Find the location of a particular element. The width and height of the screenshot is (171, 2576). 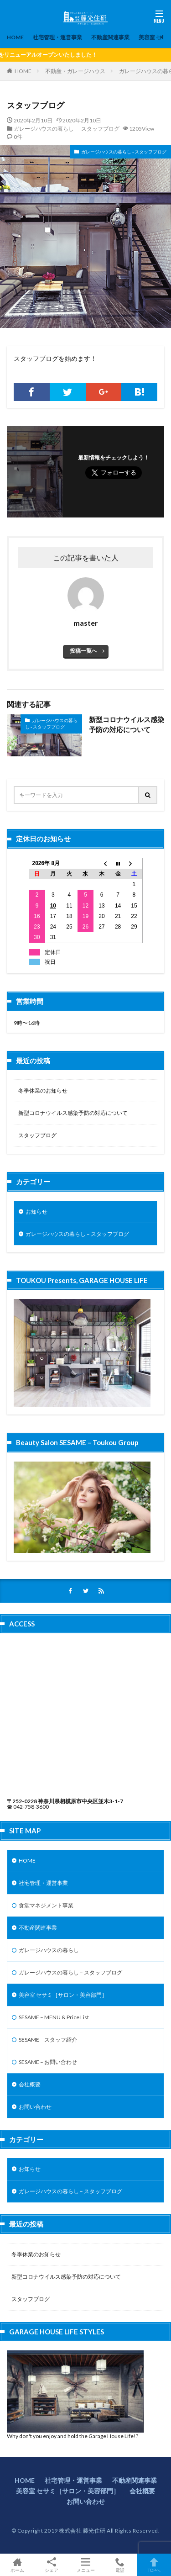

メニュー is located at coordinates (85, 2564).